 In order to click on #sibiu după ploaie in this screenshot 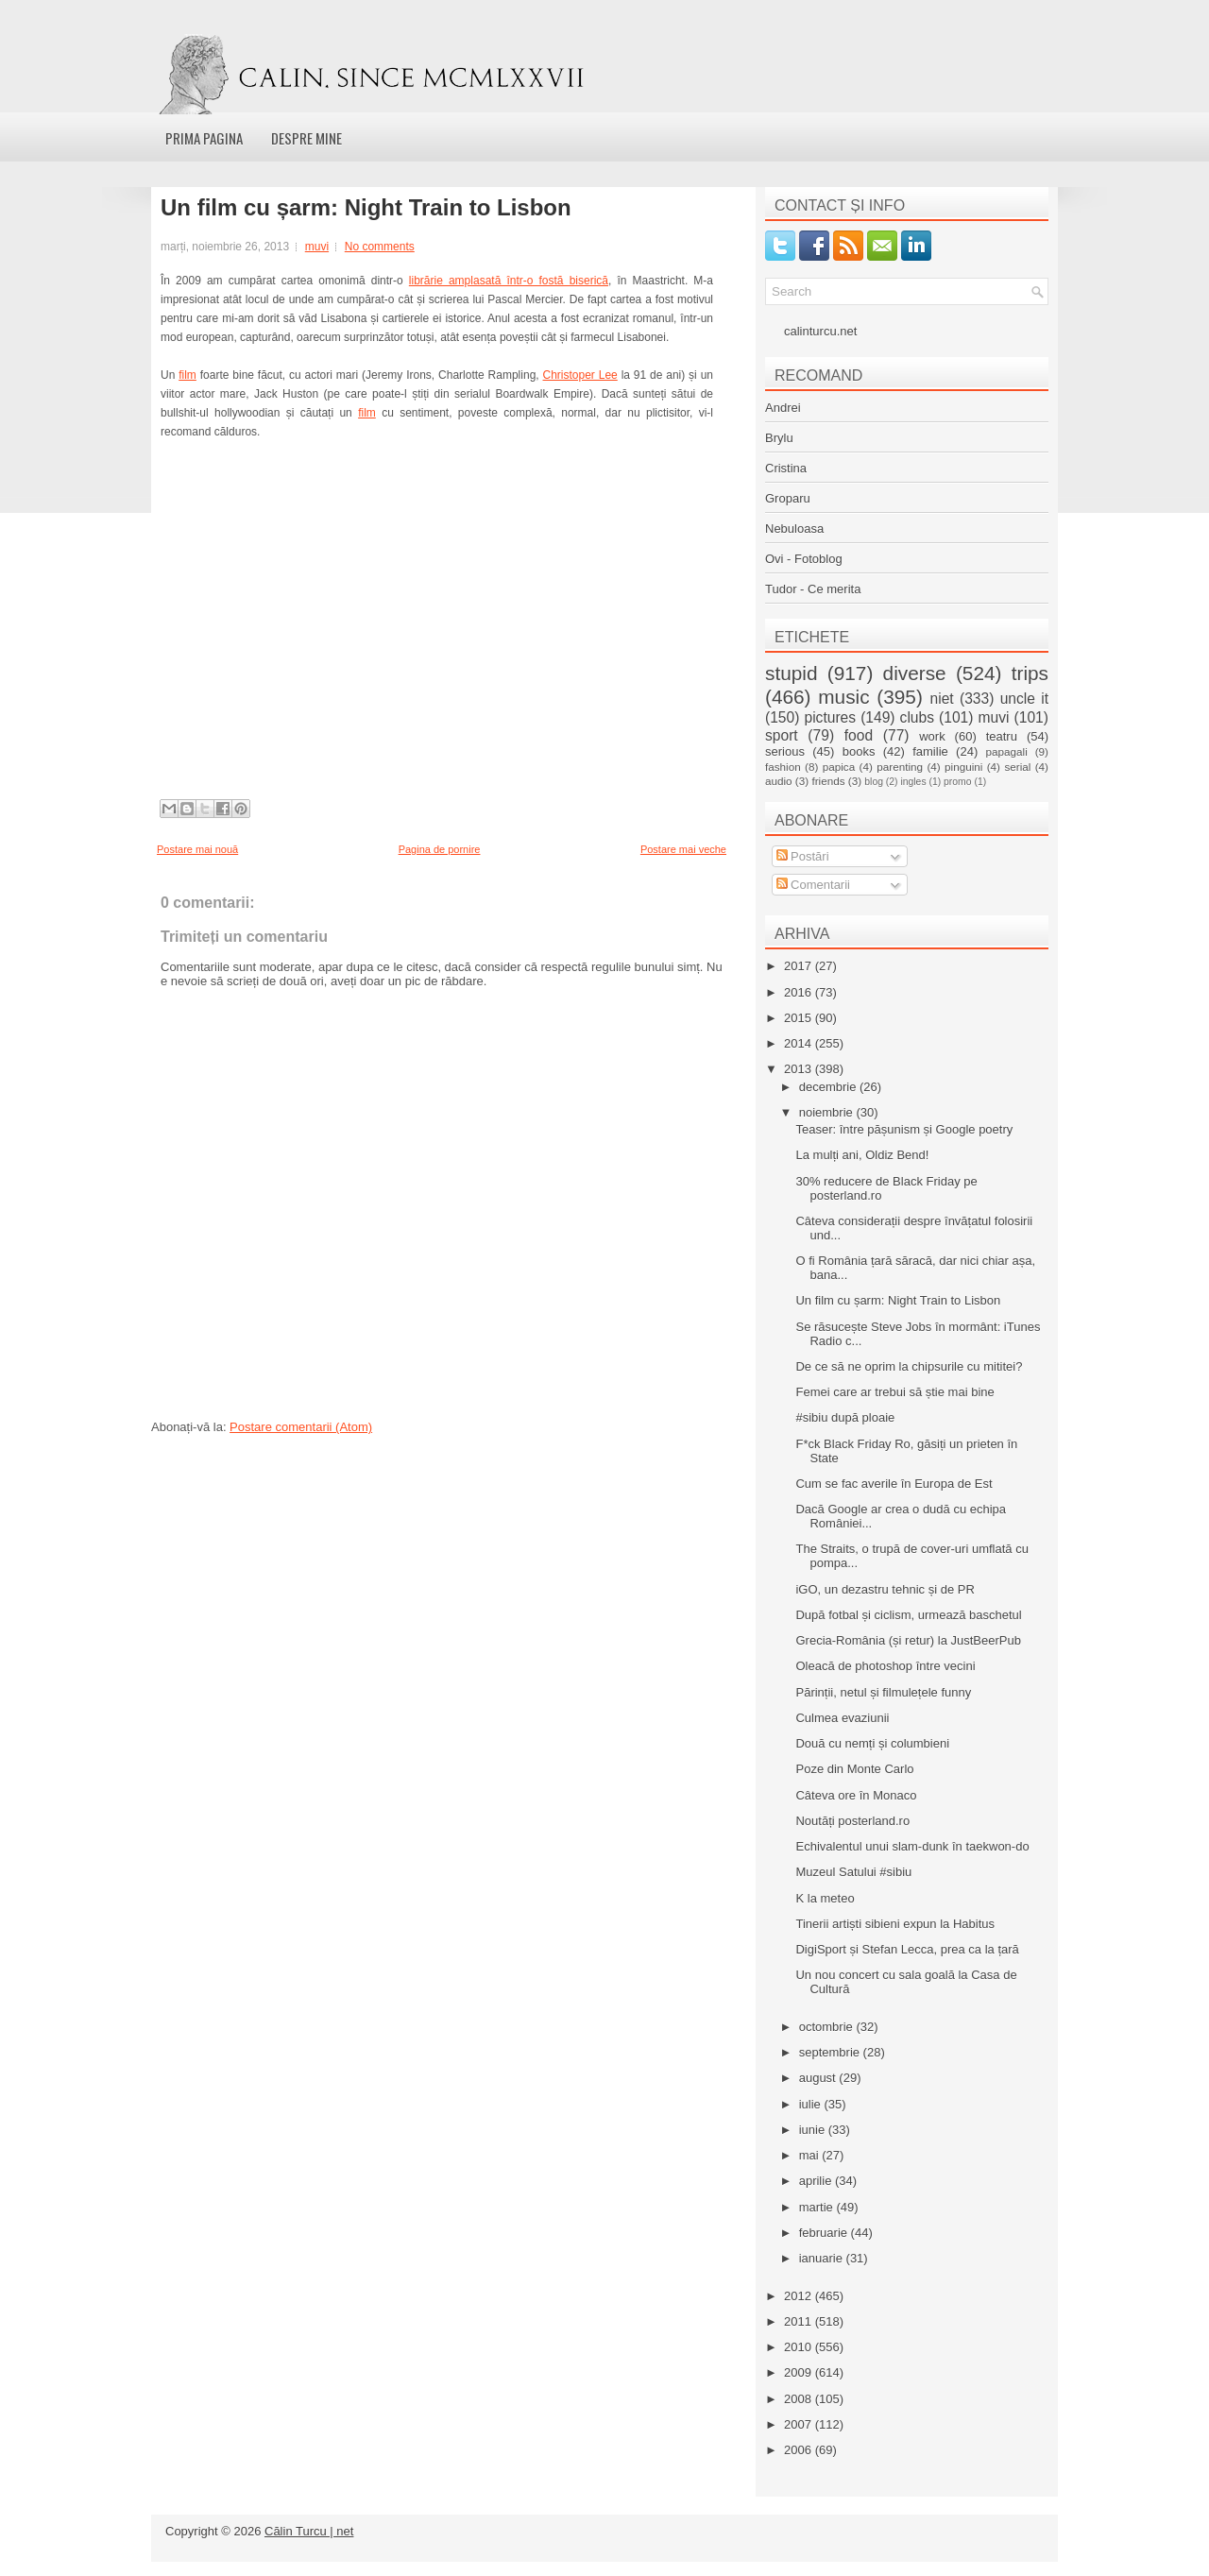, I will do `click(844, 1417)`.